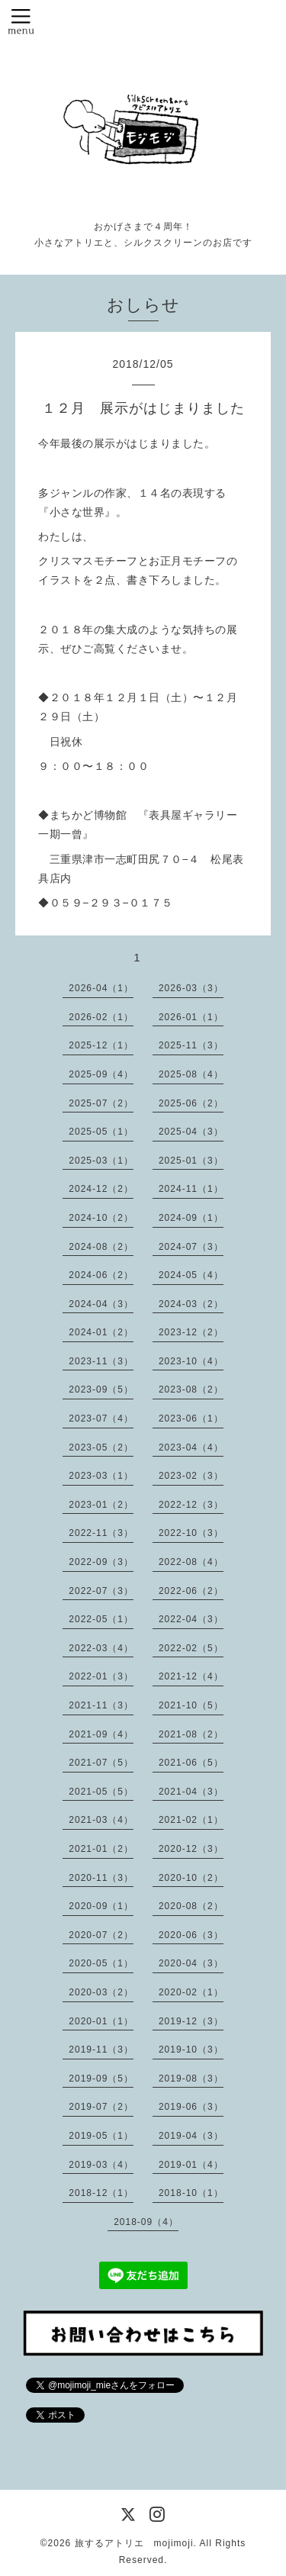  I want to click on 2024-03（2）, so click(191, 1304).